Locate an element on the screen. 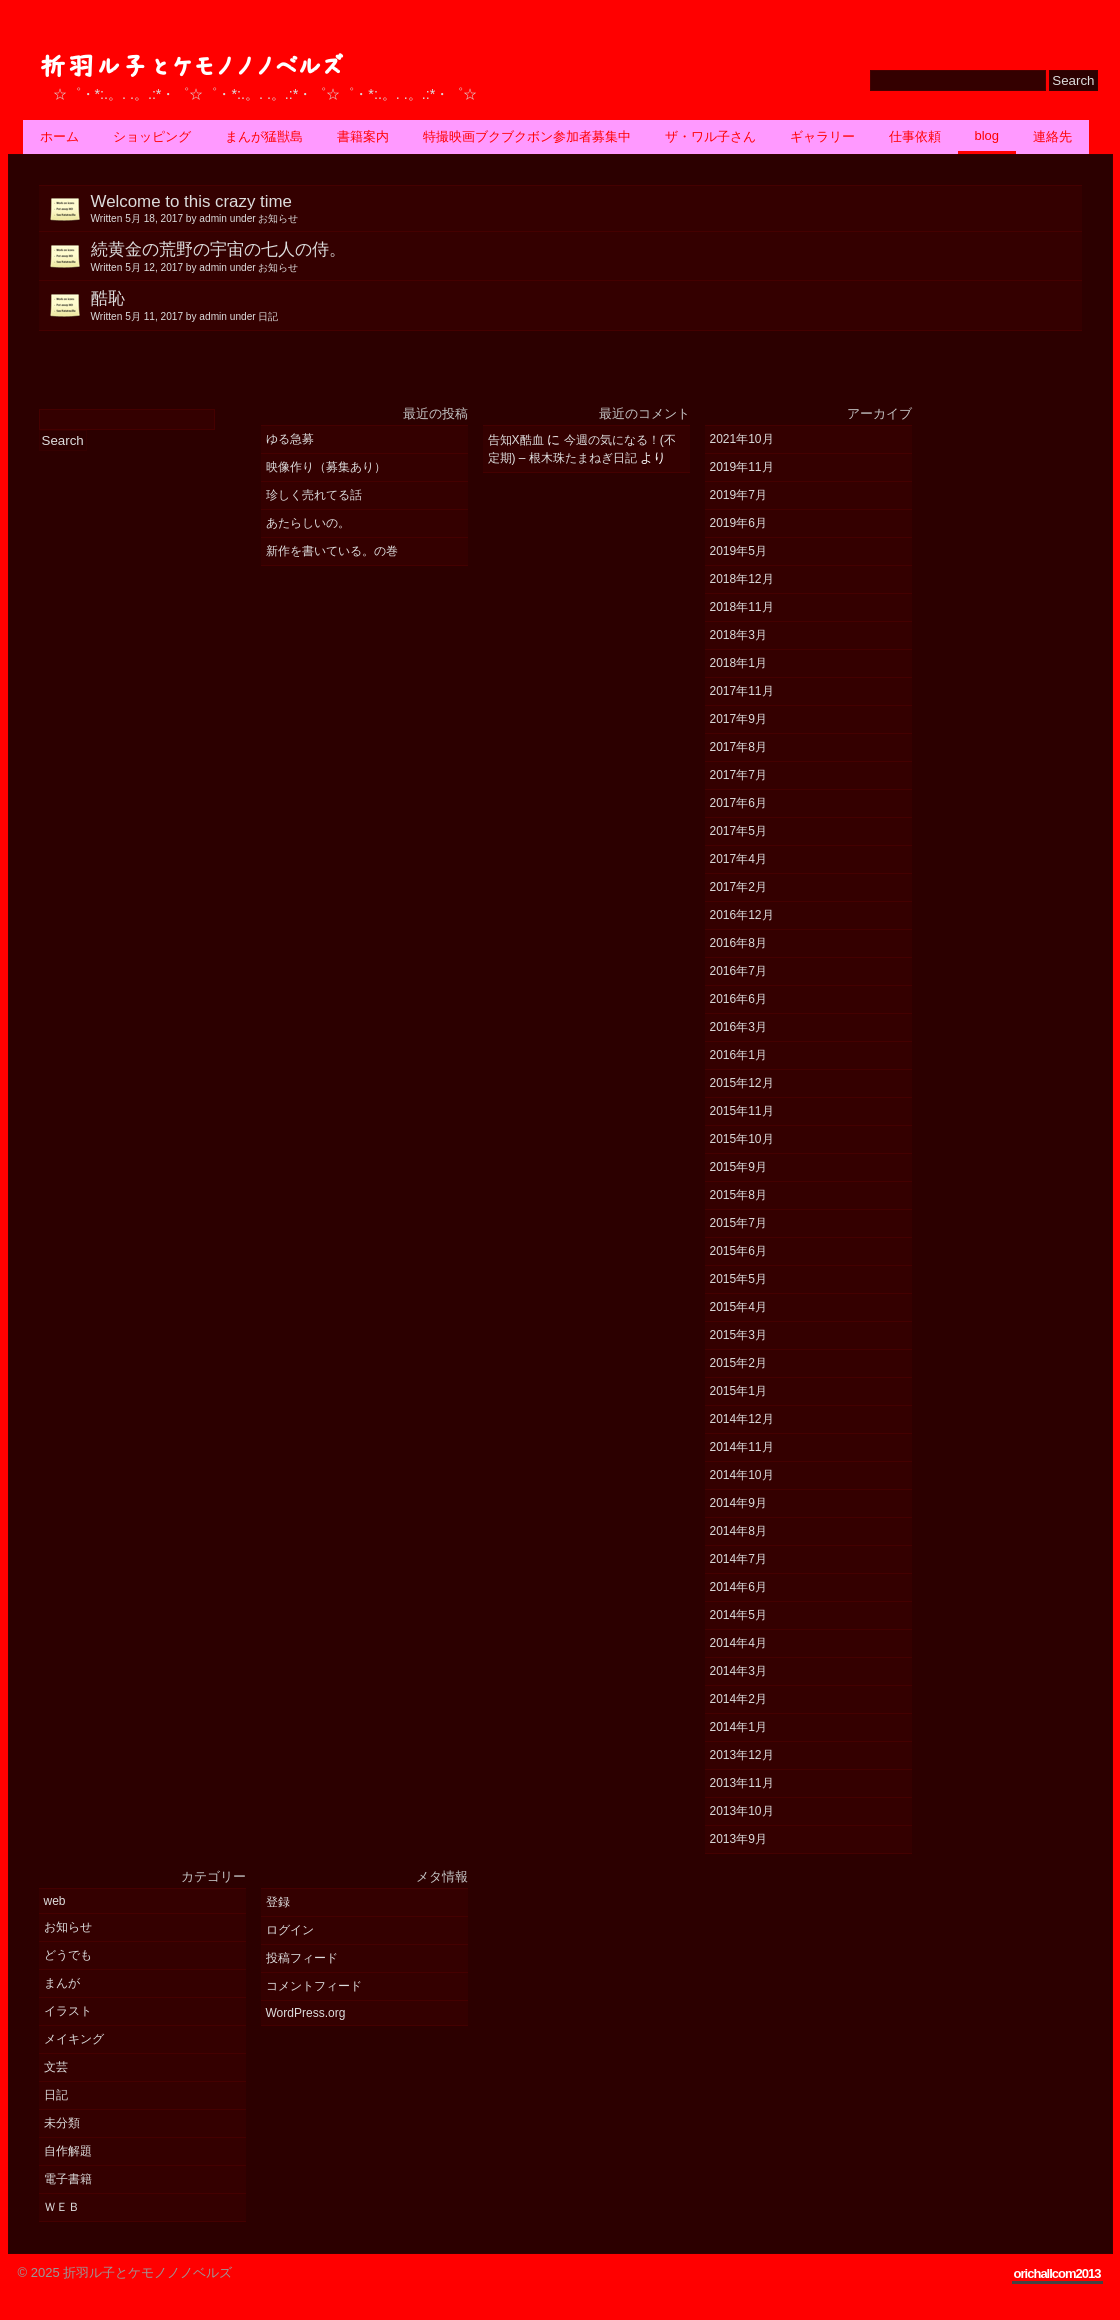  WordPress.org is located at coordinates (306, 2013).